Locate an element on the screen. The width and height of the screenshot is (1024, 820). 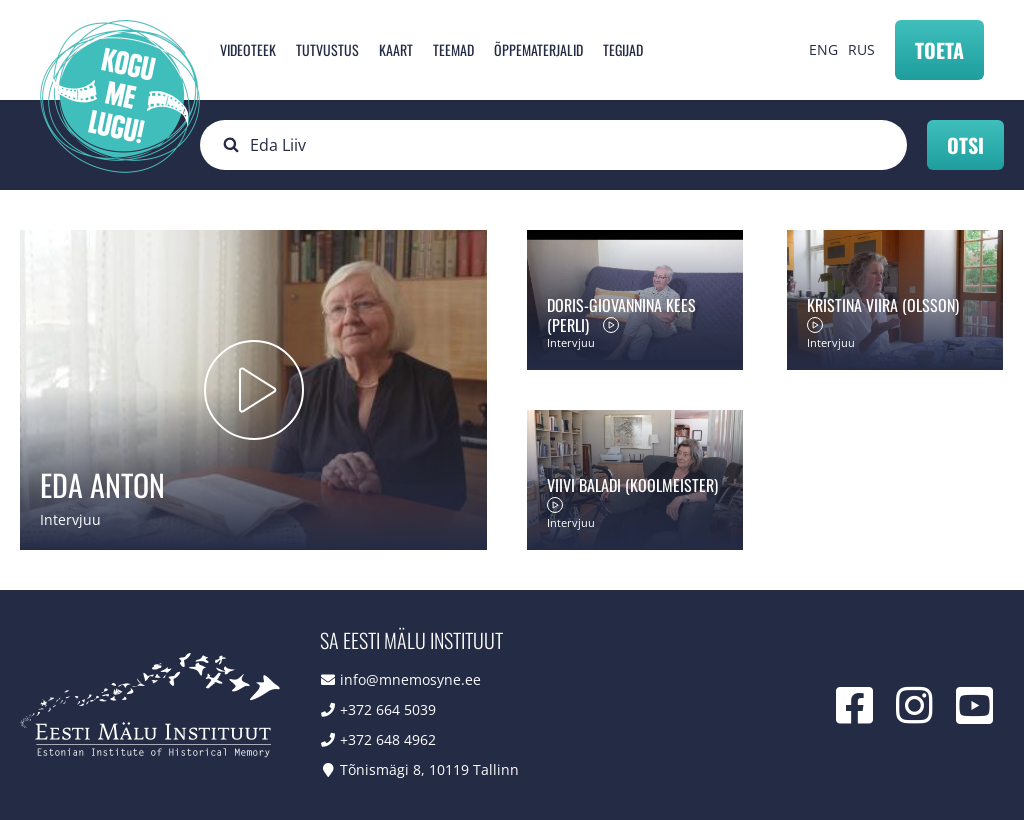
Kaart is located at coordinates (396, 49).